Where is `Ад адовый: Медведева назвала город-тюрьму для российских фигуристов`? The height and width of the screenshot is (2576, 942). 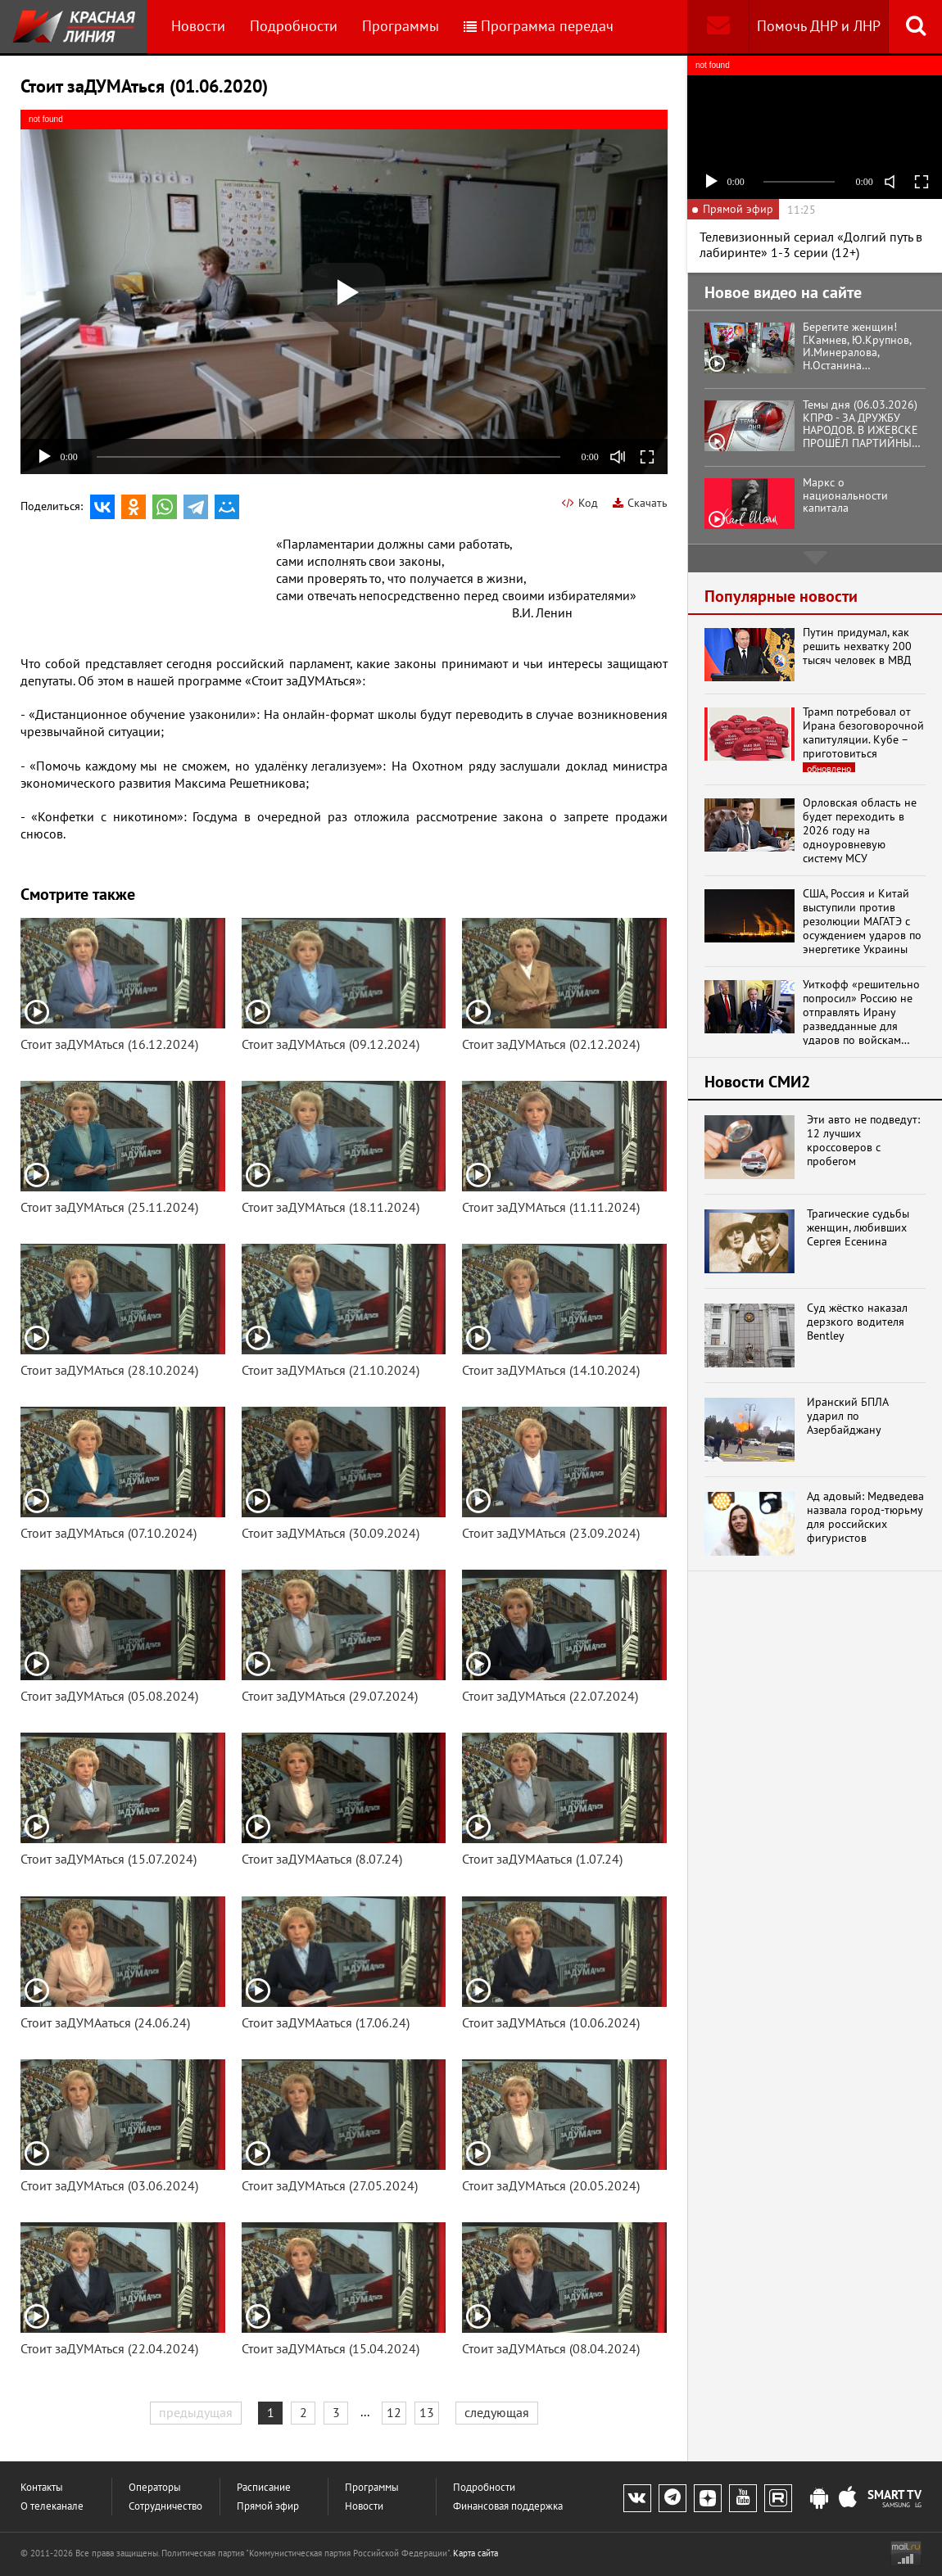
Ад адовый: Медведева назвала город-тюрьму для российских фигуристов is located at coordinates (865, 1516).